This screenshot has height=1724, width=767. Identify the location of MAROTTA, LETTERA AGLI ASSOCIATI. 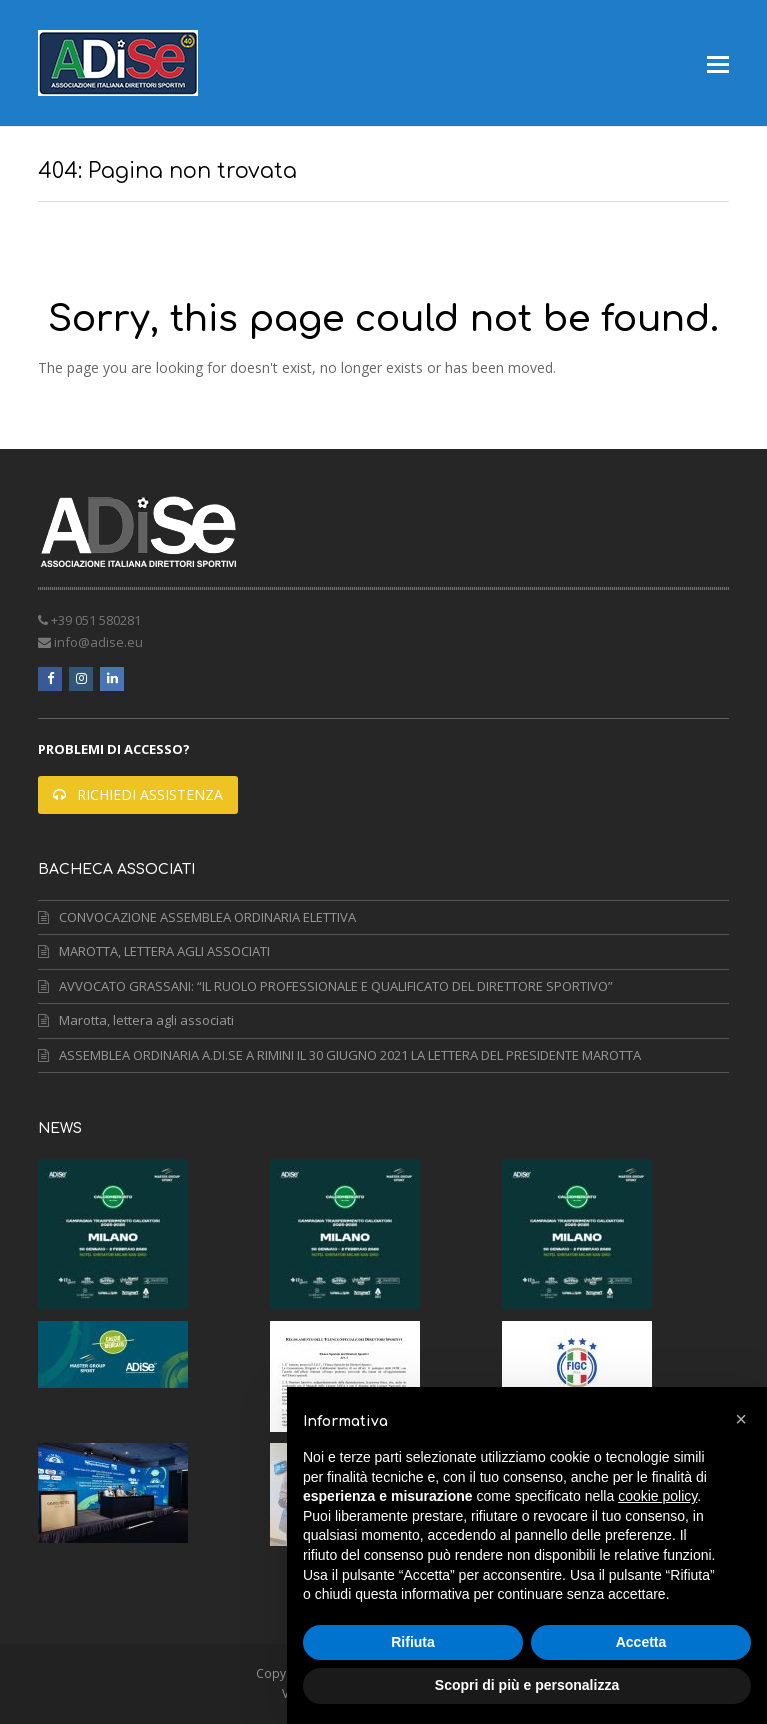
(154, 951).